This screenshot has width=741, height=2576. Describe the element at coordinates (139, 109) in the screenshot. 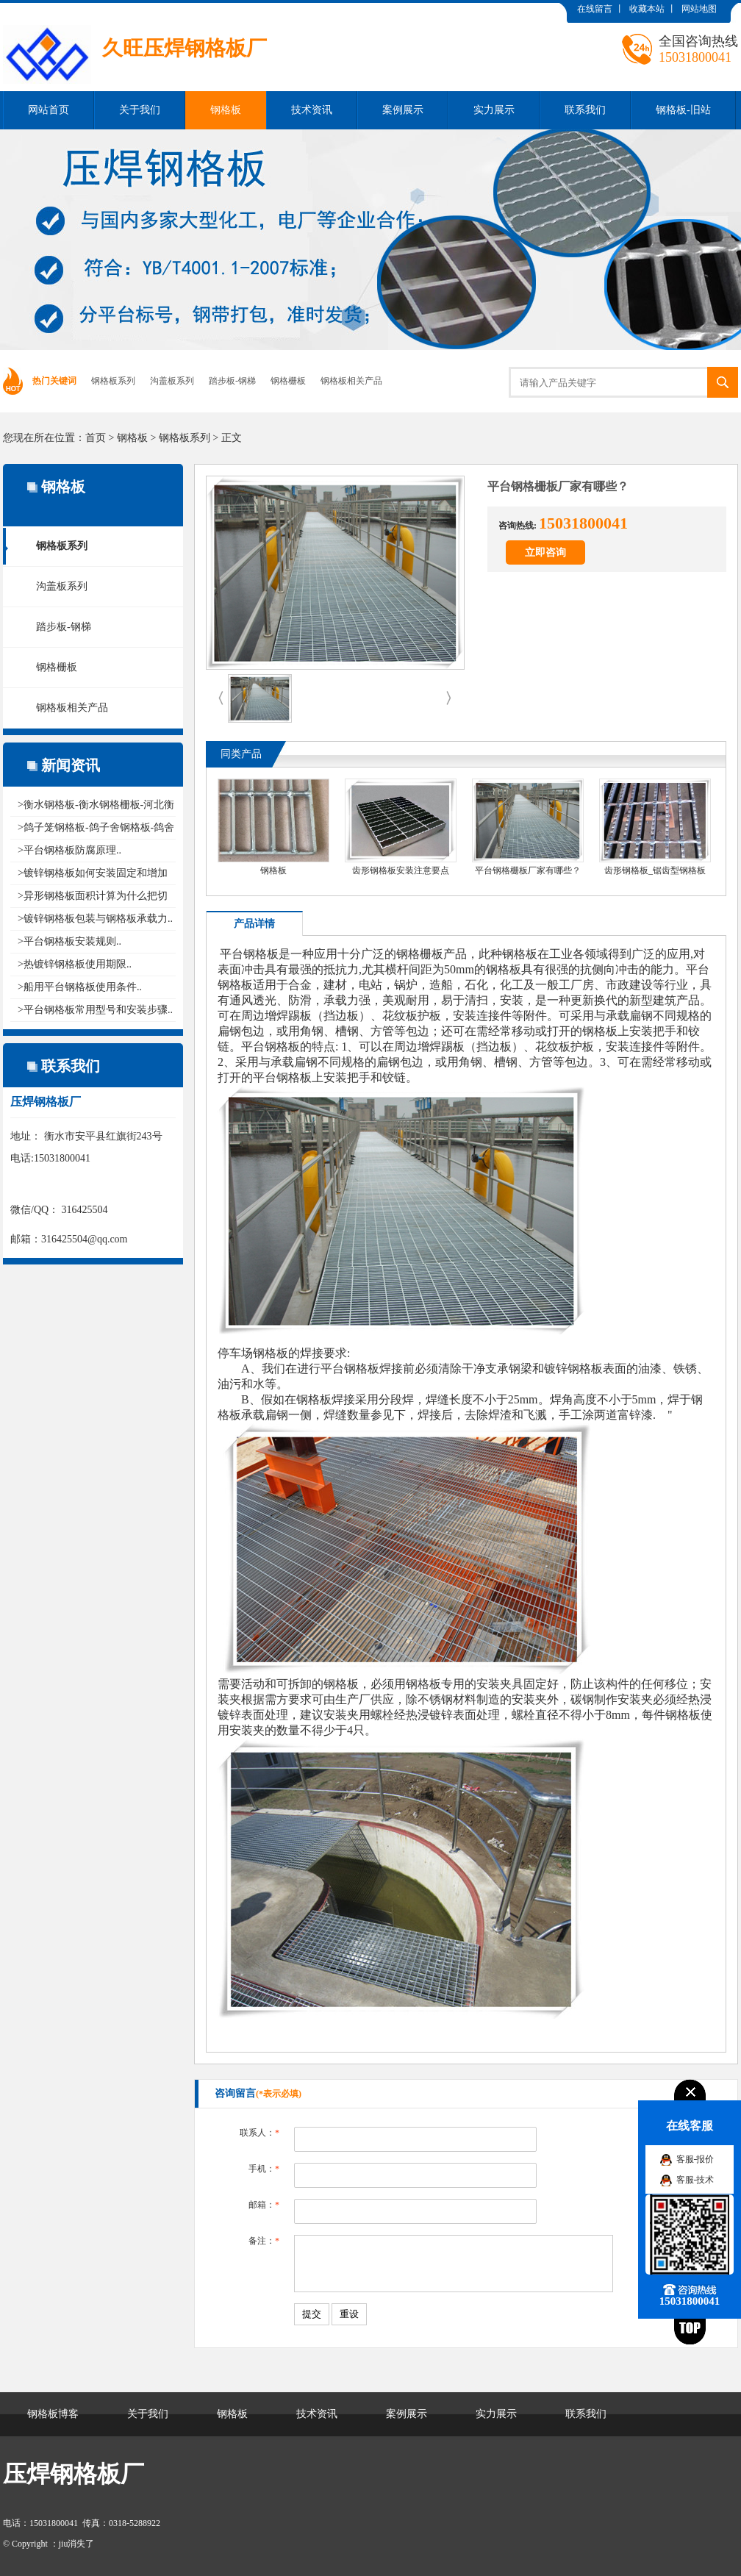

I see `关于我们` at that location.